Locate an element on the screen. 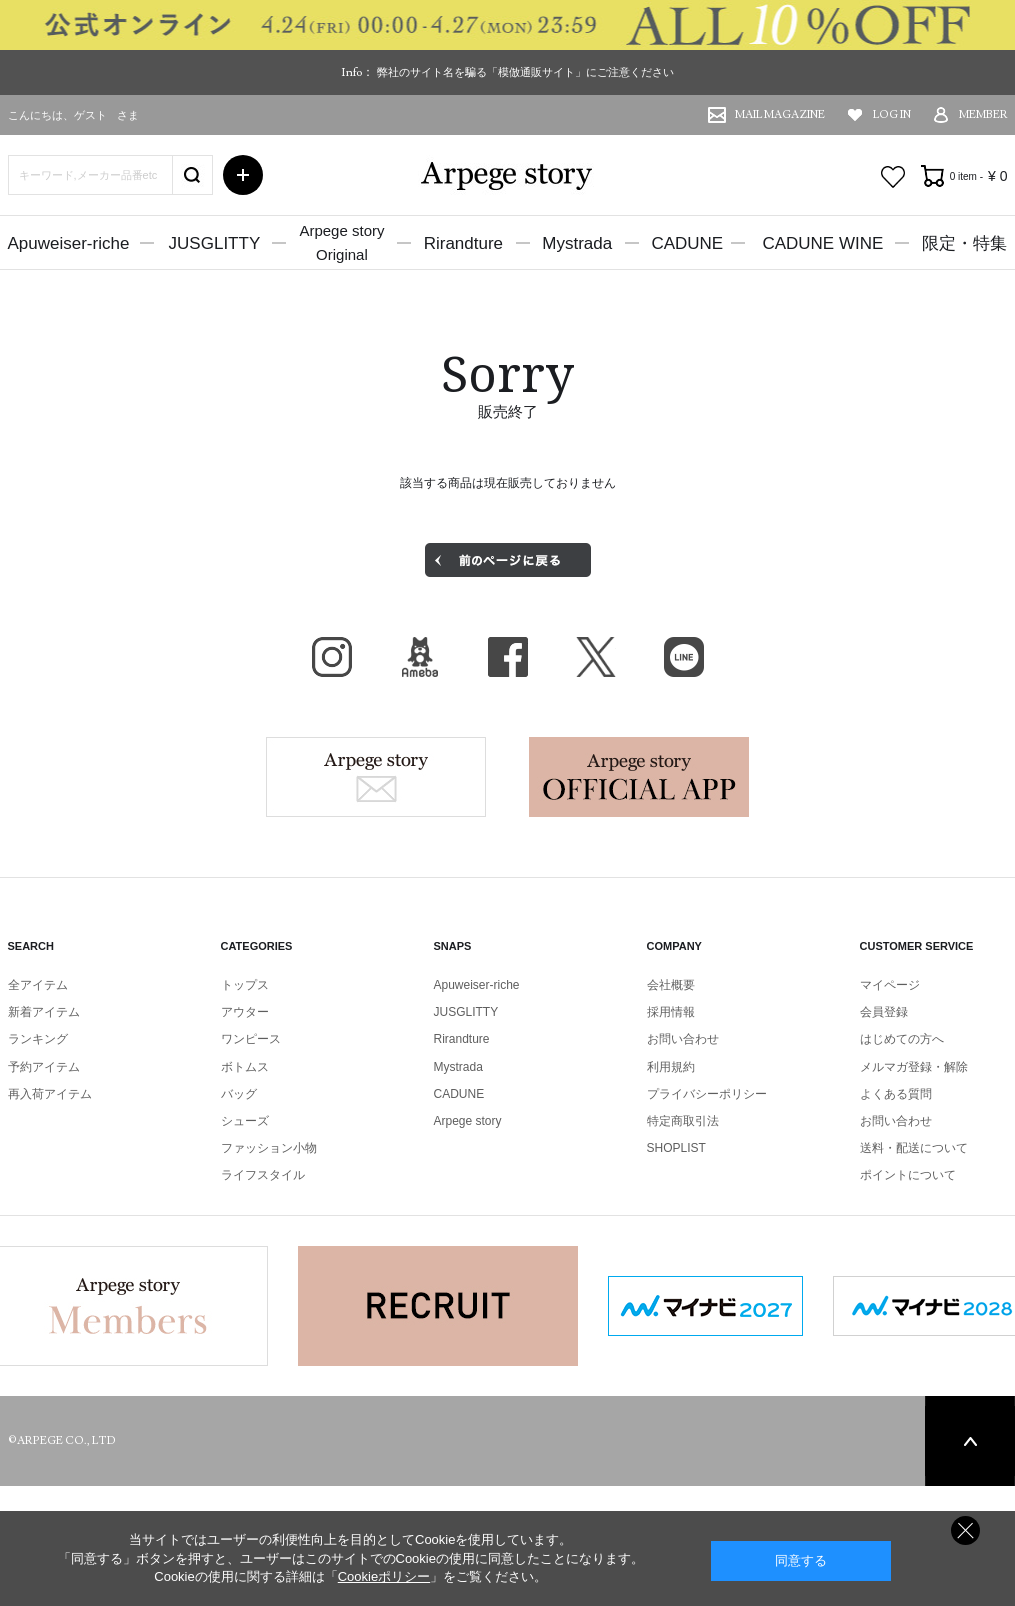  全アイテム is located at coordinates (38, 985).